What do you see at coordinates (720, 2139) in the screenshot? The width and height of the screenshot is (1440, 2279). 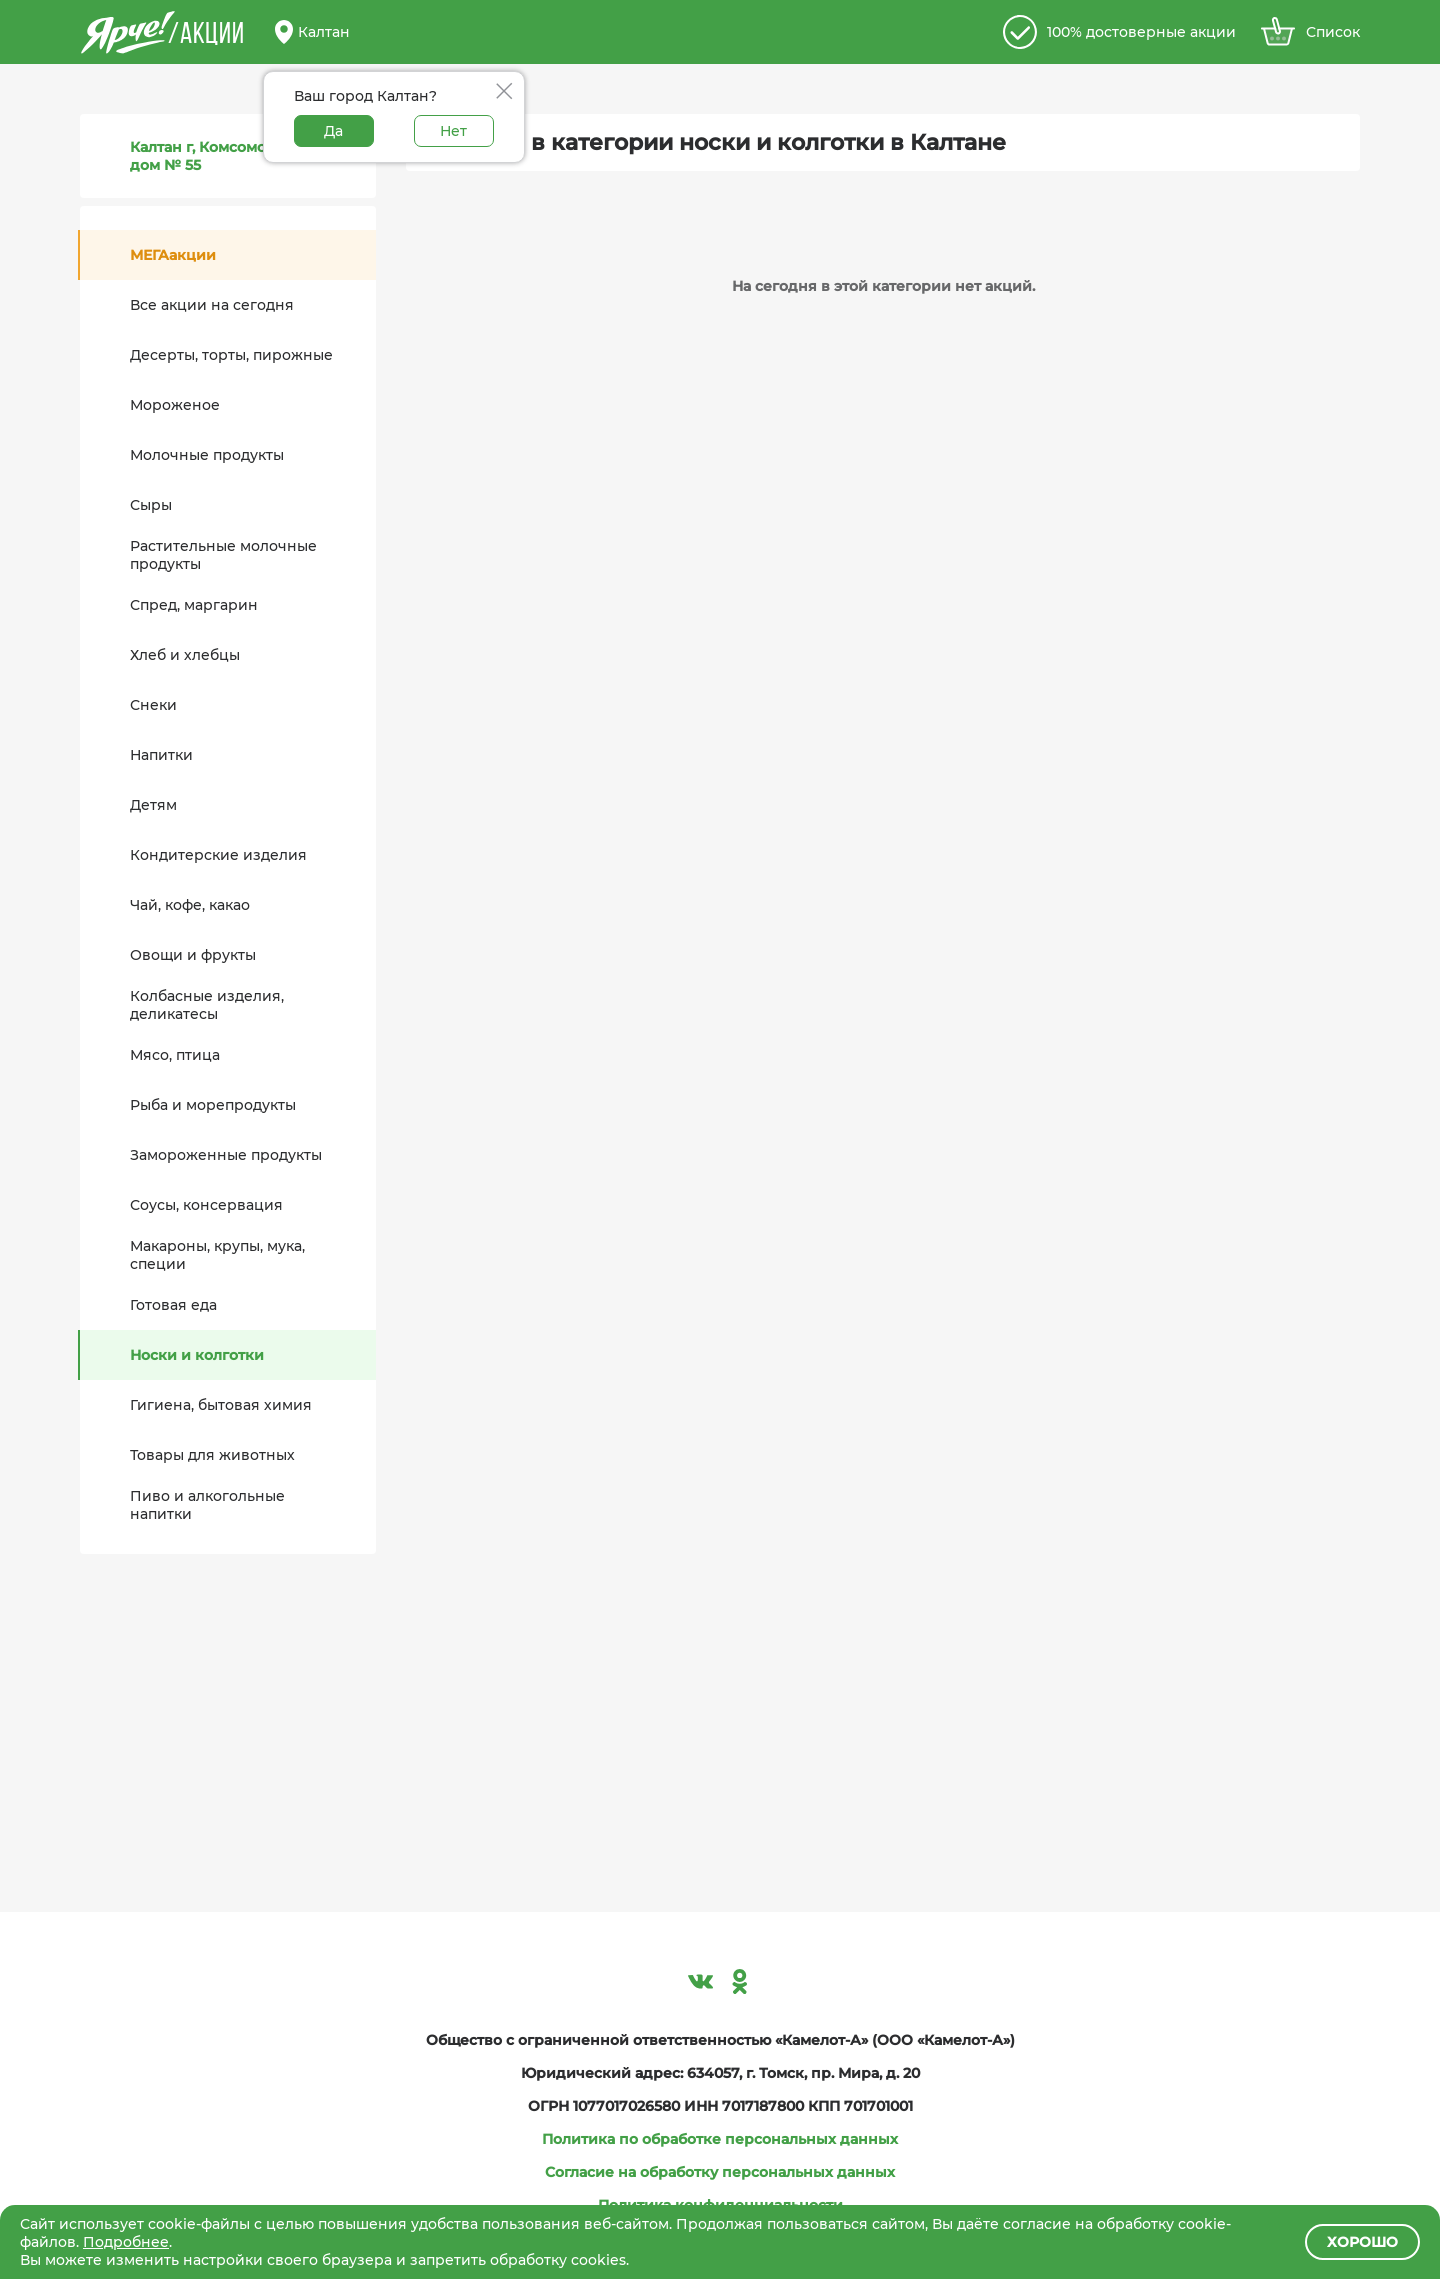 I see `Политика по обработке персональных данных` at bounding box center [720, 2139].